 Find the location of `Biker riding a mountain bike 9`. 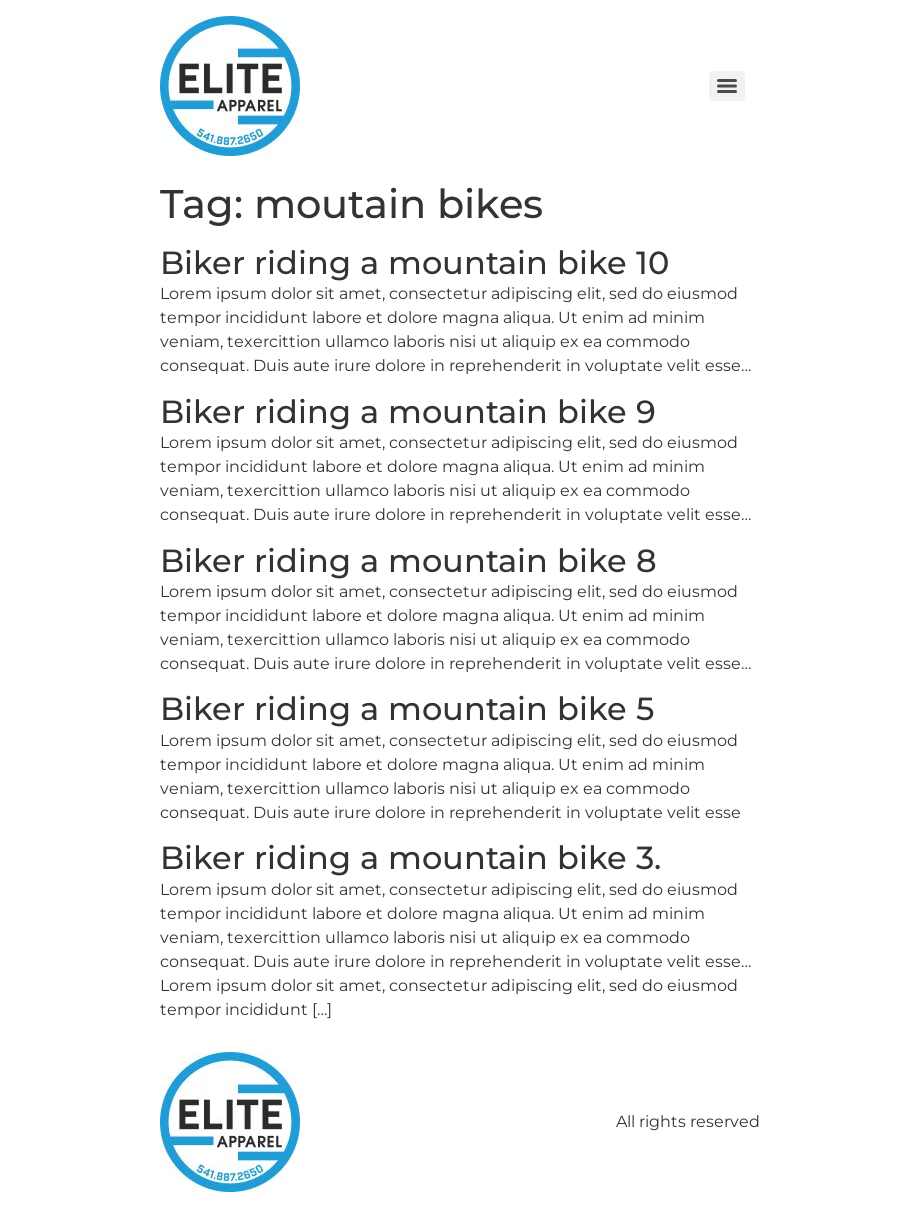

Biker riding a mountain bike 9 is located at coordinates (408, 411).